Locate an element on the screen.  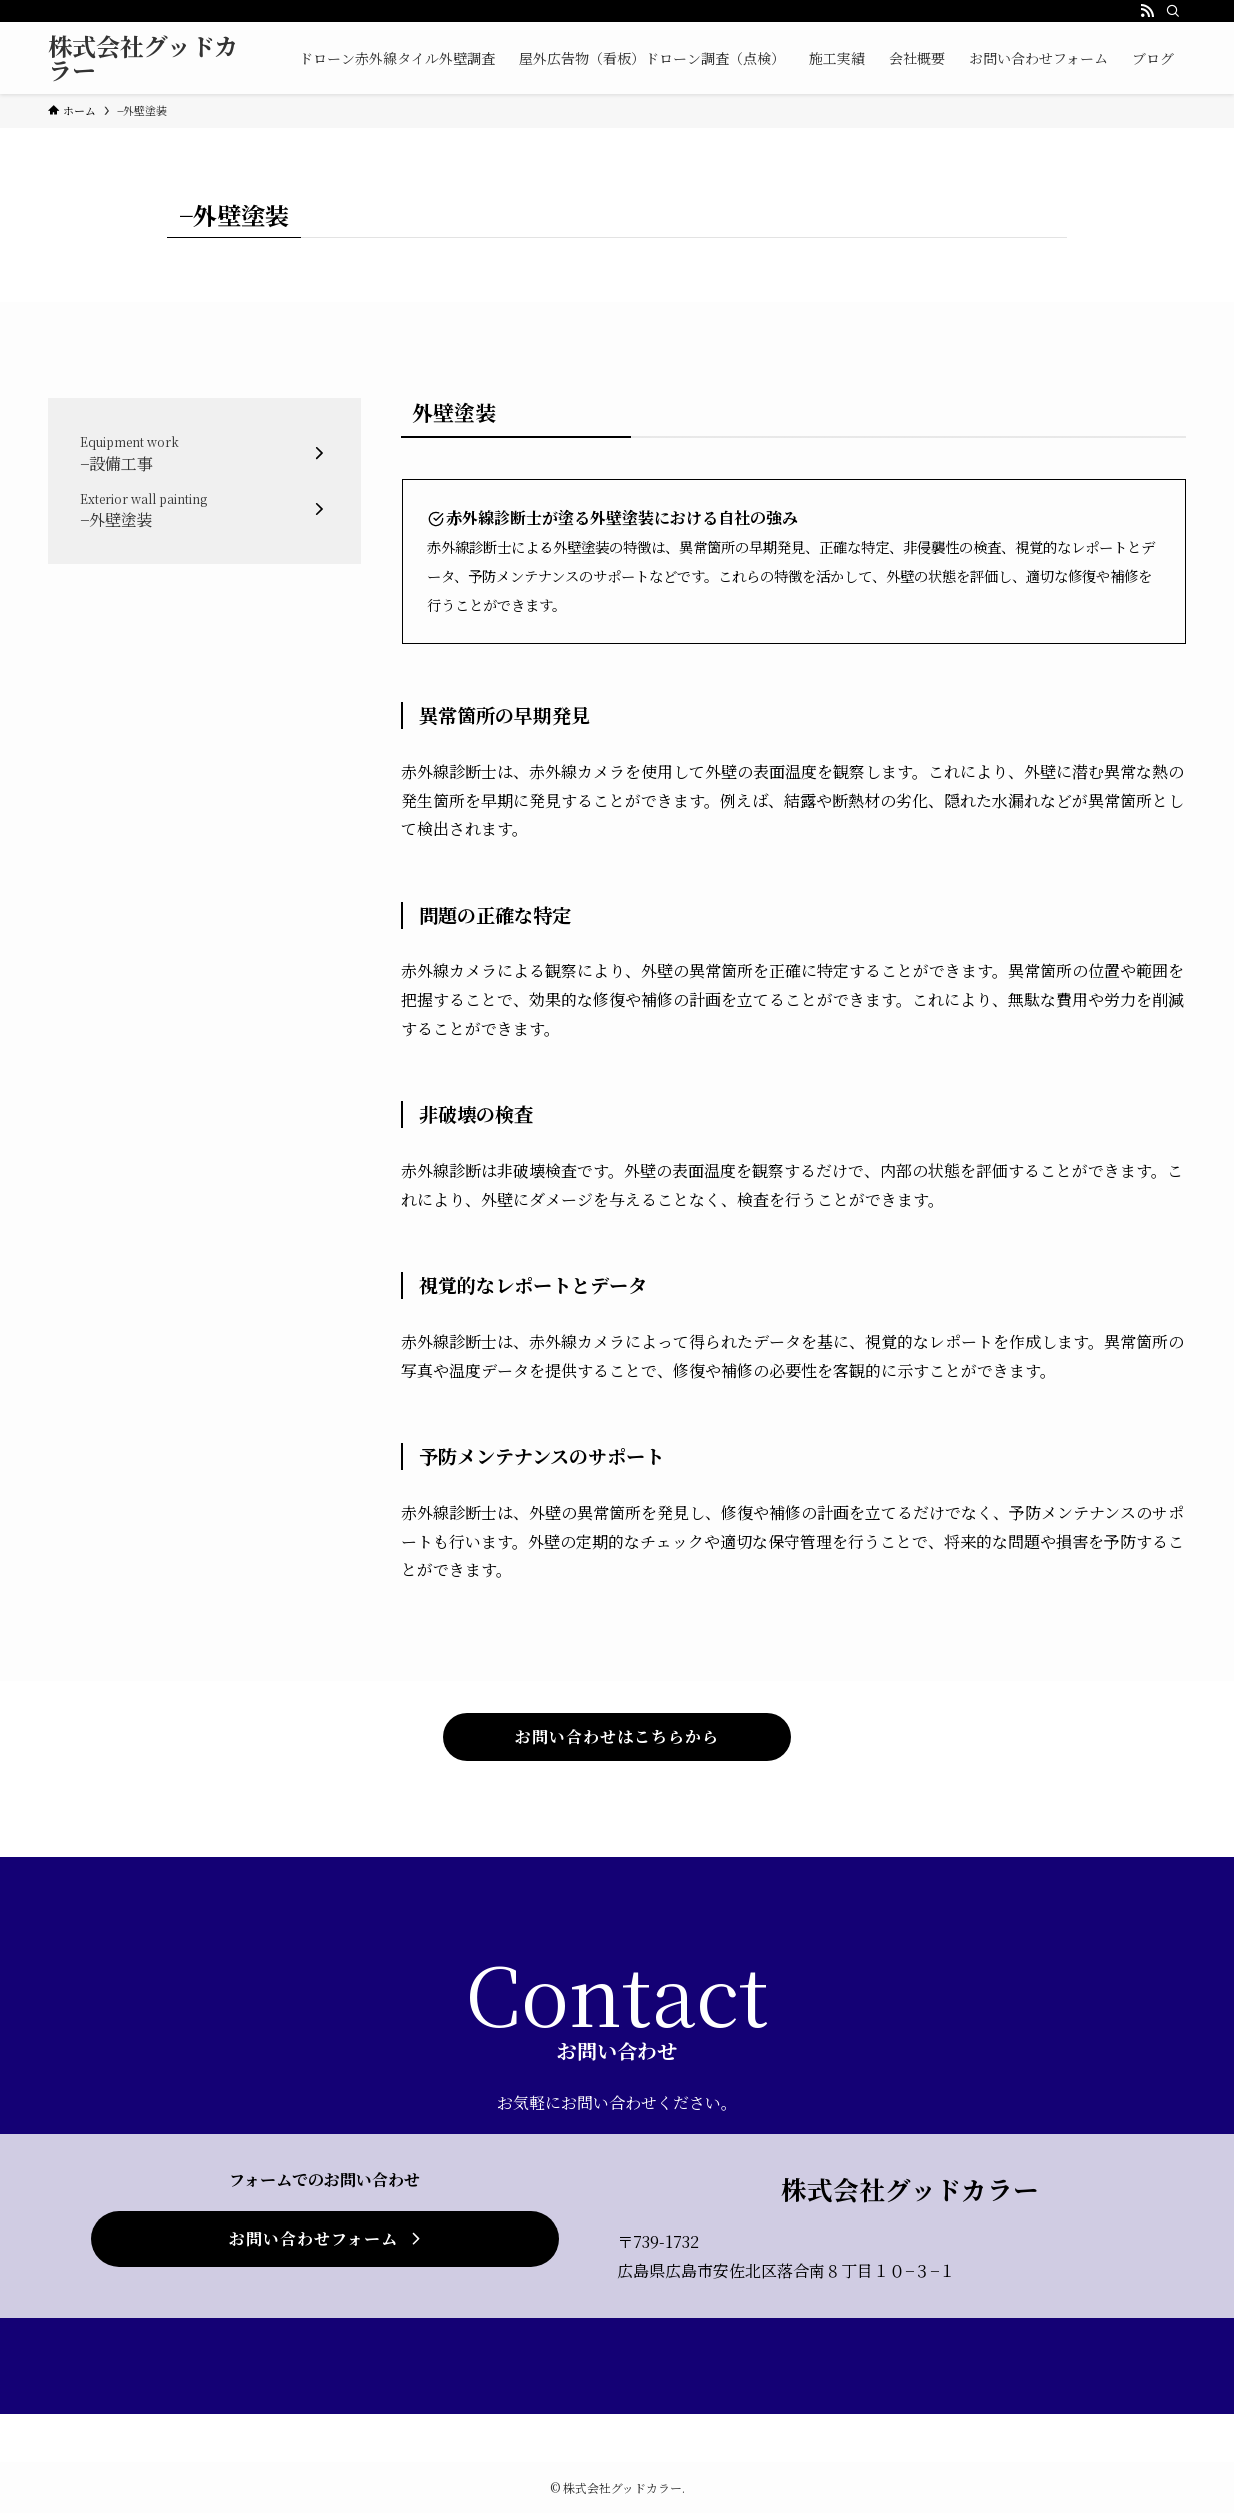
[rss] is located at coordinates (1147, 11).